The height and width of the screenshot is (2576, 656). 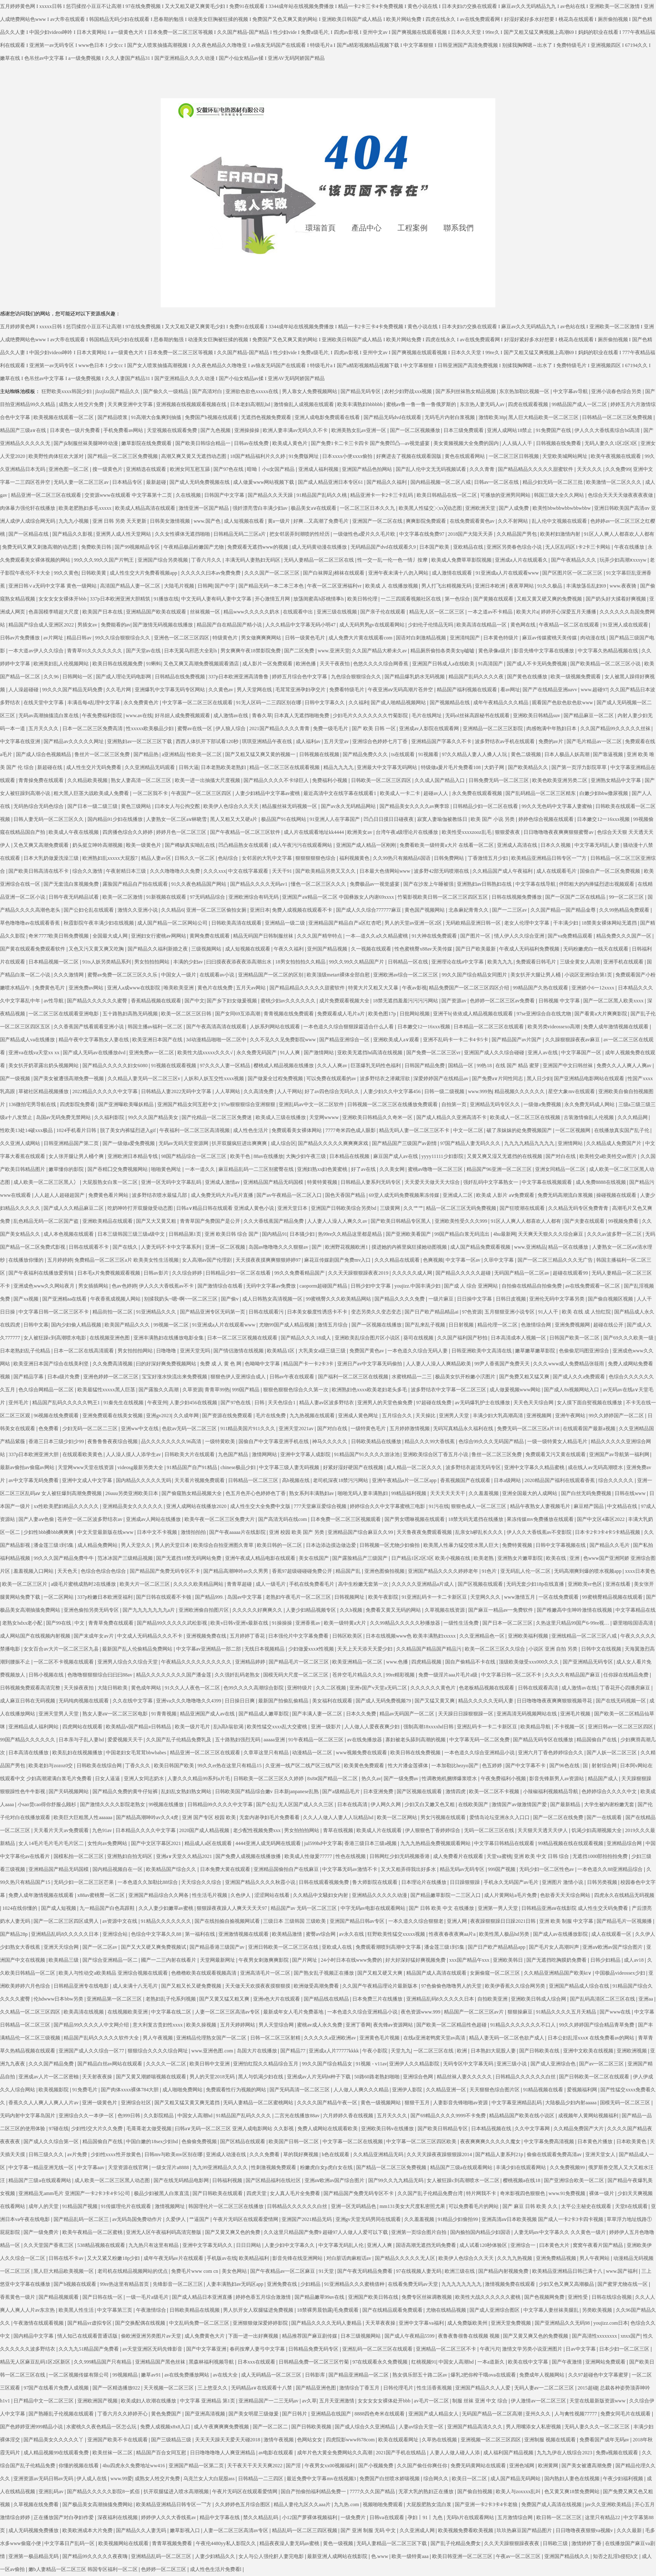 I want to click on 日本公妇乱淫xxxⅹ 在线免费看av的网站, so click(x=592, y=2038).